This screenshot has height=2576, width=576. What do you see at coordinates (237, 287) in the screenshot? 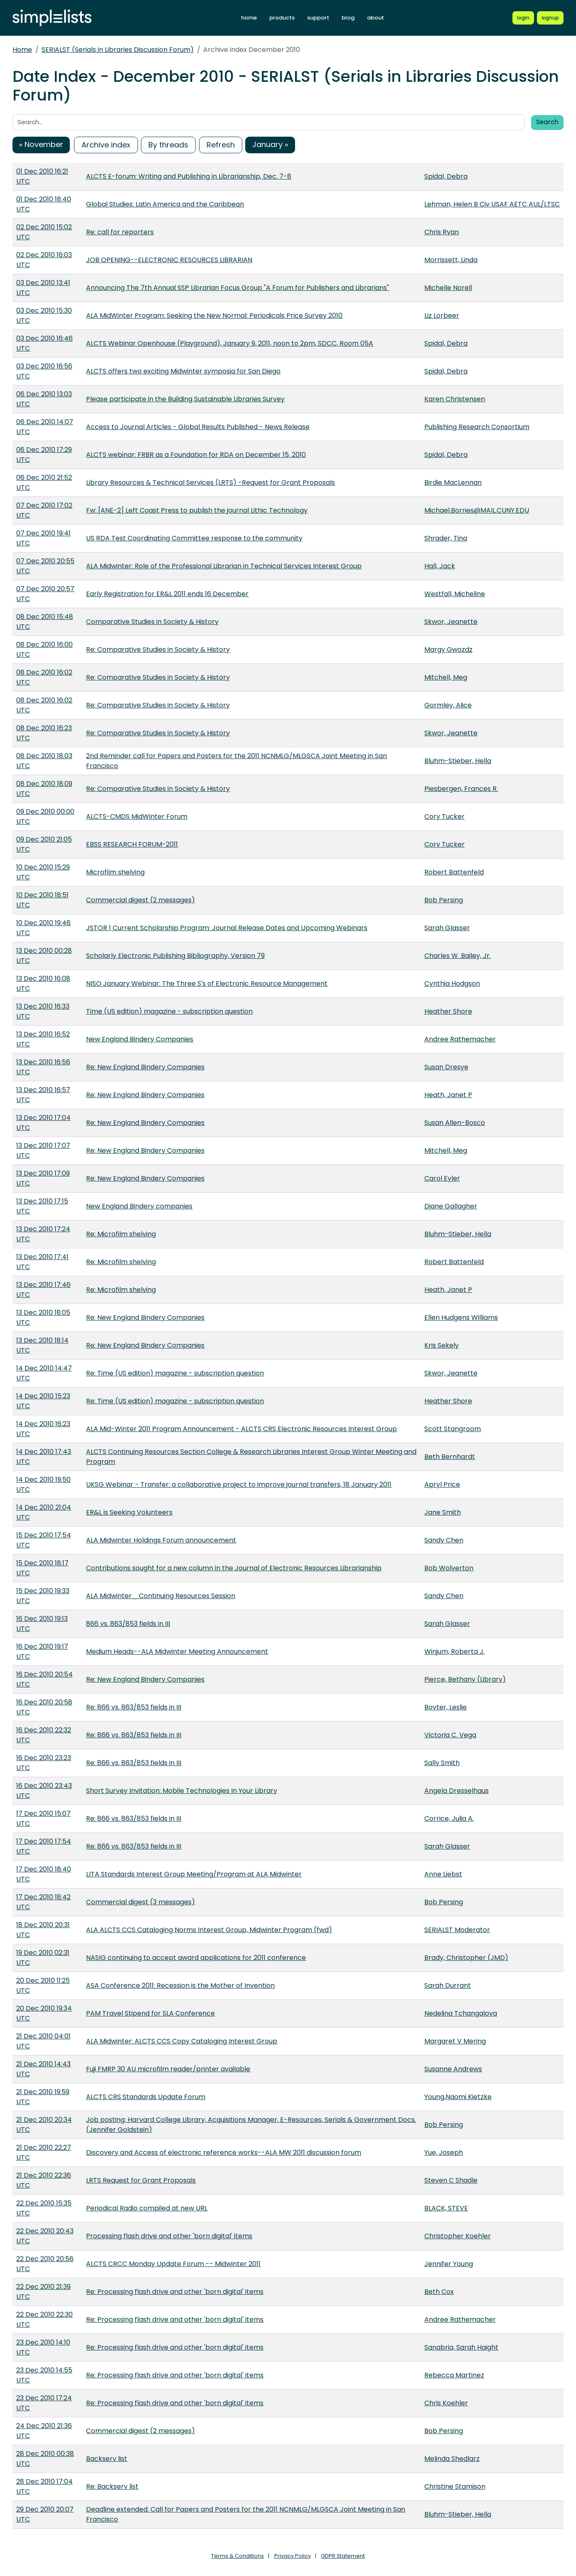
I see `Announcing The 7th Annual SSP Librarian Focus Group "A Forum for Publishers and Librarians"` at bounding box center [237, 287].